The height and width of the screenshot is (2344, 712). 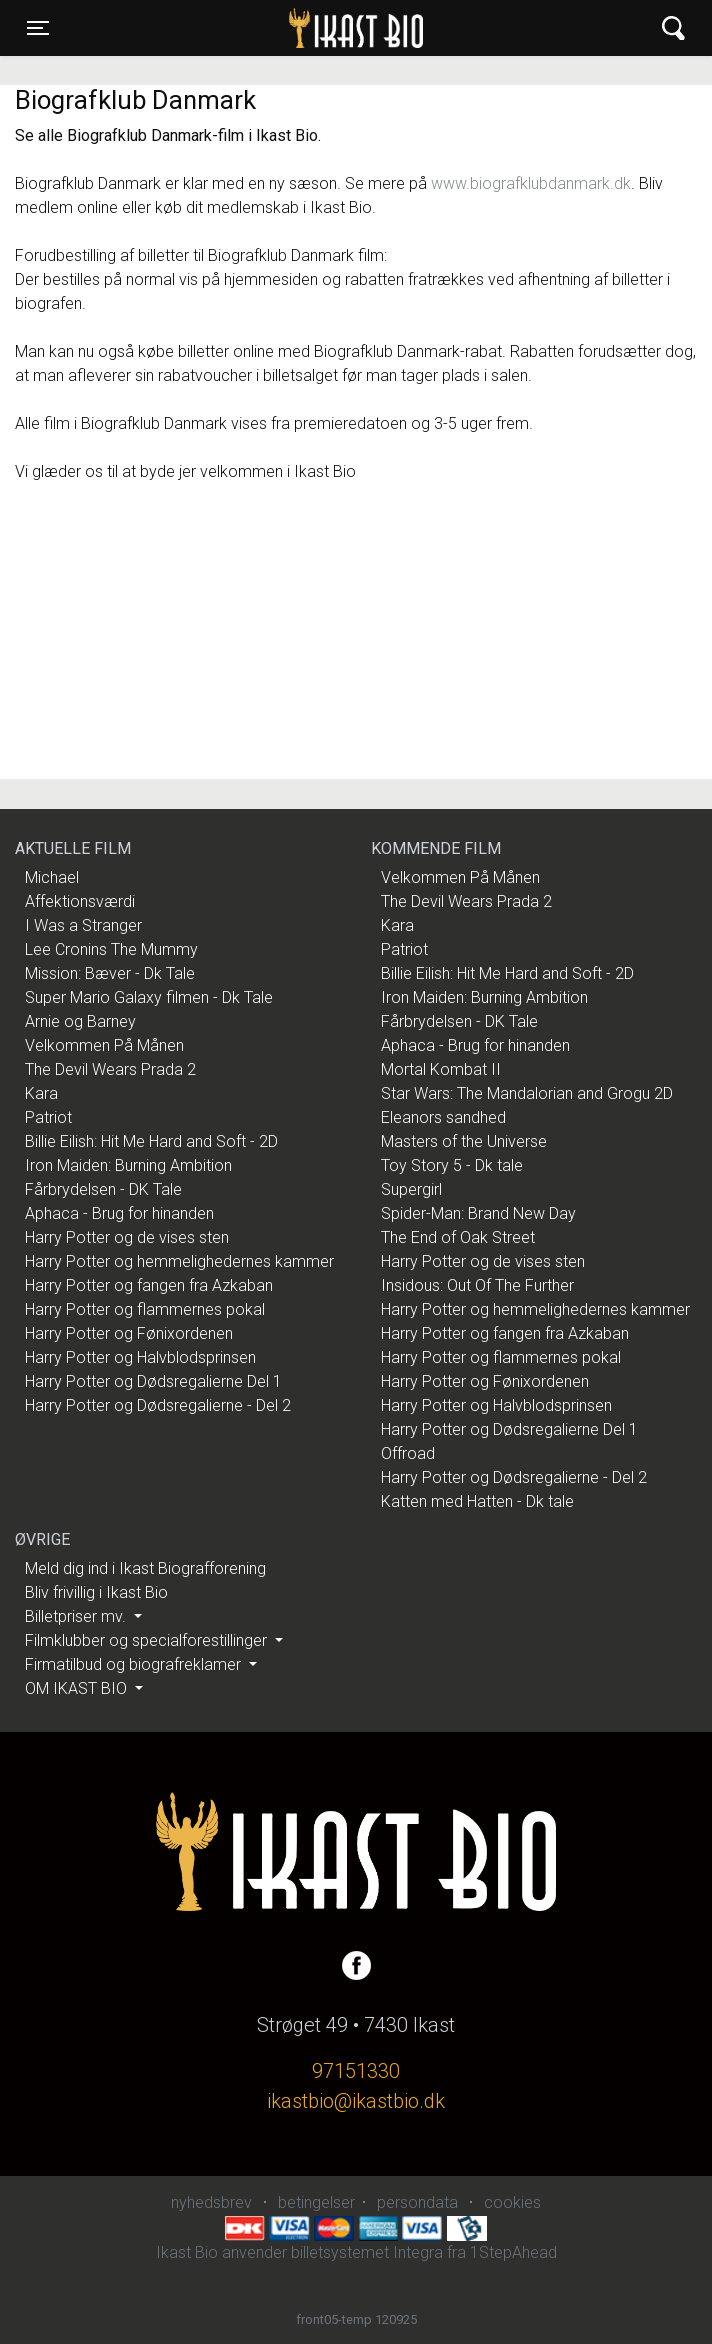 What do you see at coordinates (158, 1405) in the screenshot?
I see `Harry Potter og Dødsregalierne - Del 2` at bounding box center [158, 1405].